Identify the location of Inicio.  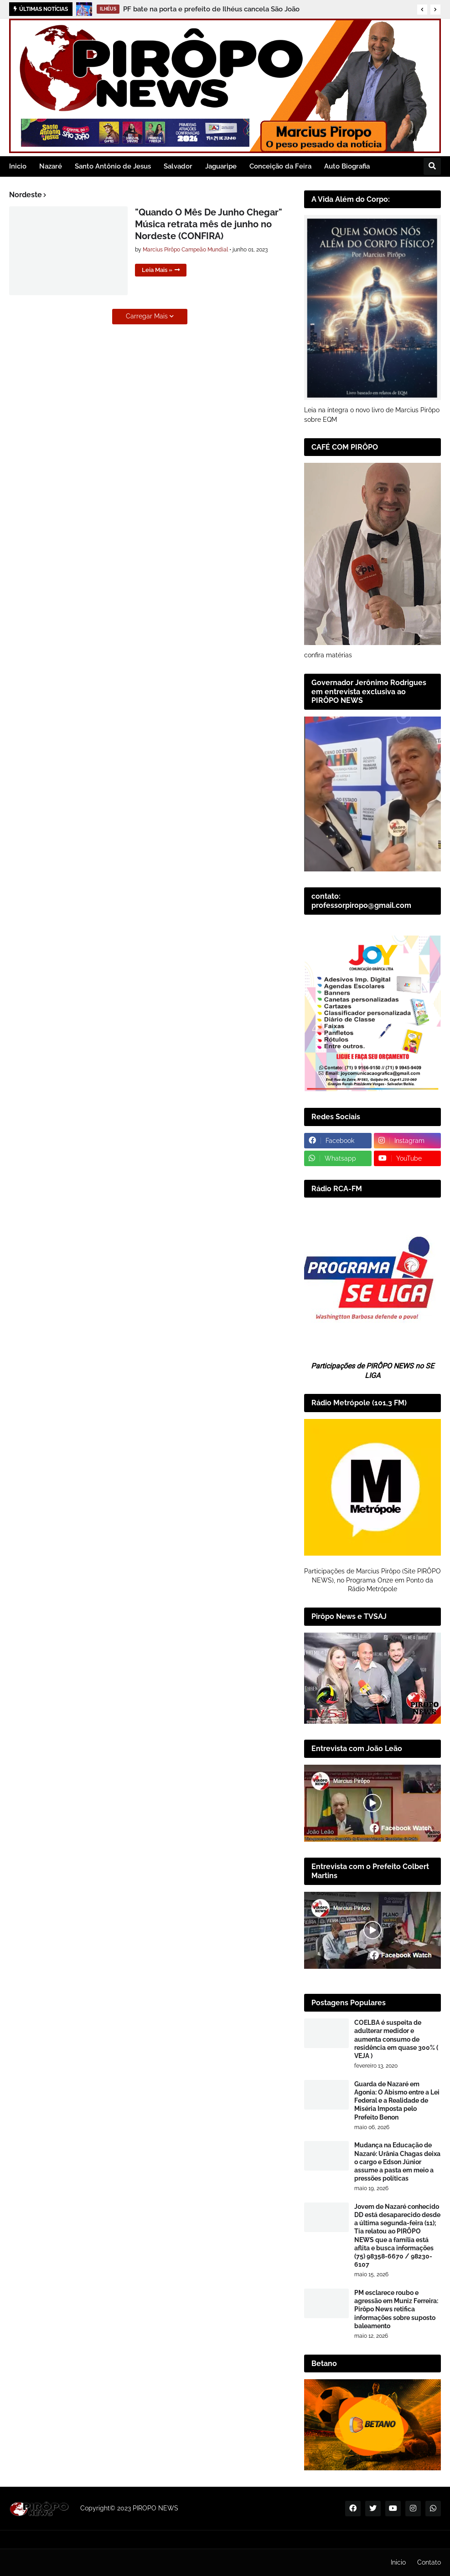
(398, 2562).